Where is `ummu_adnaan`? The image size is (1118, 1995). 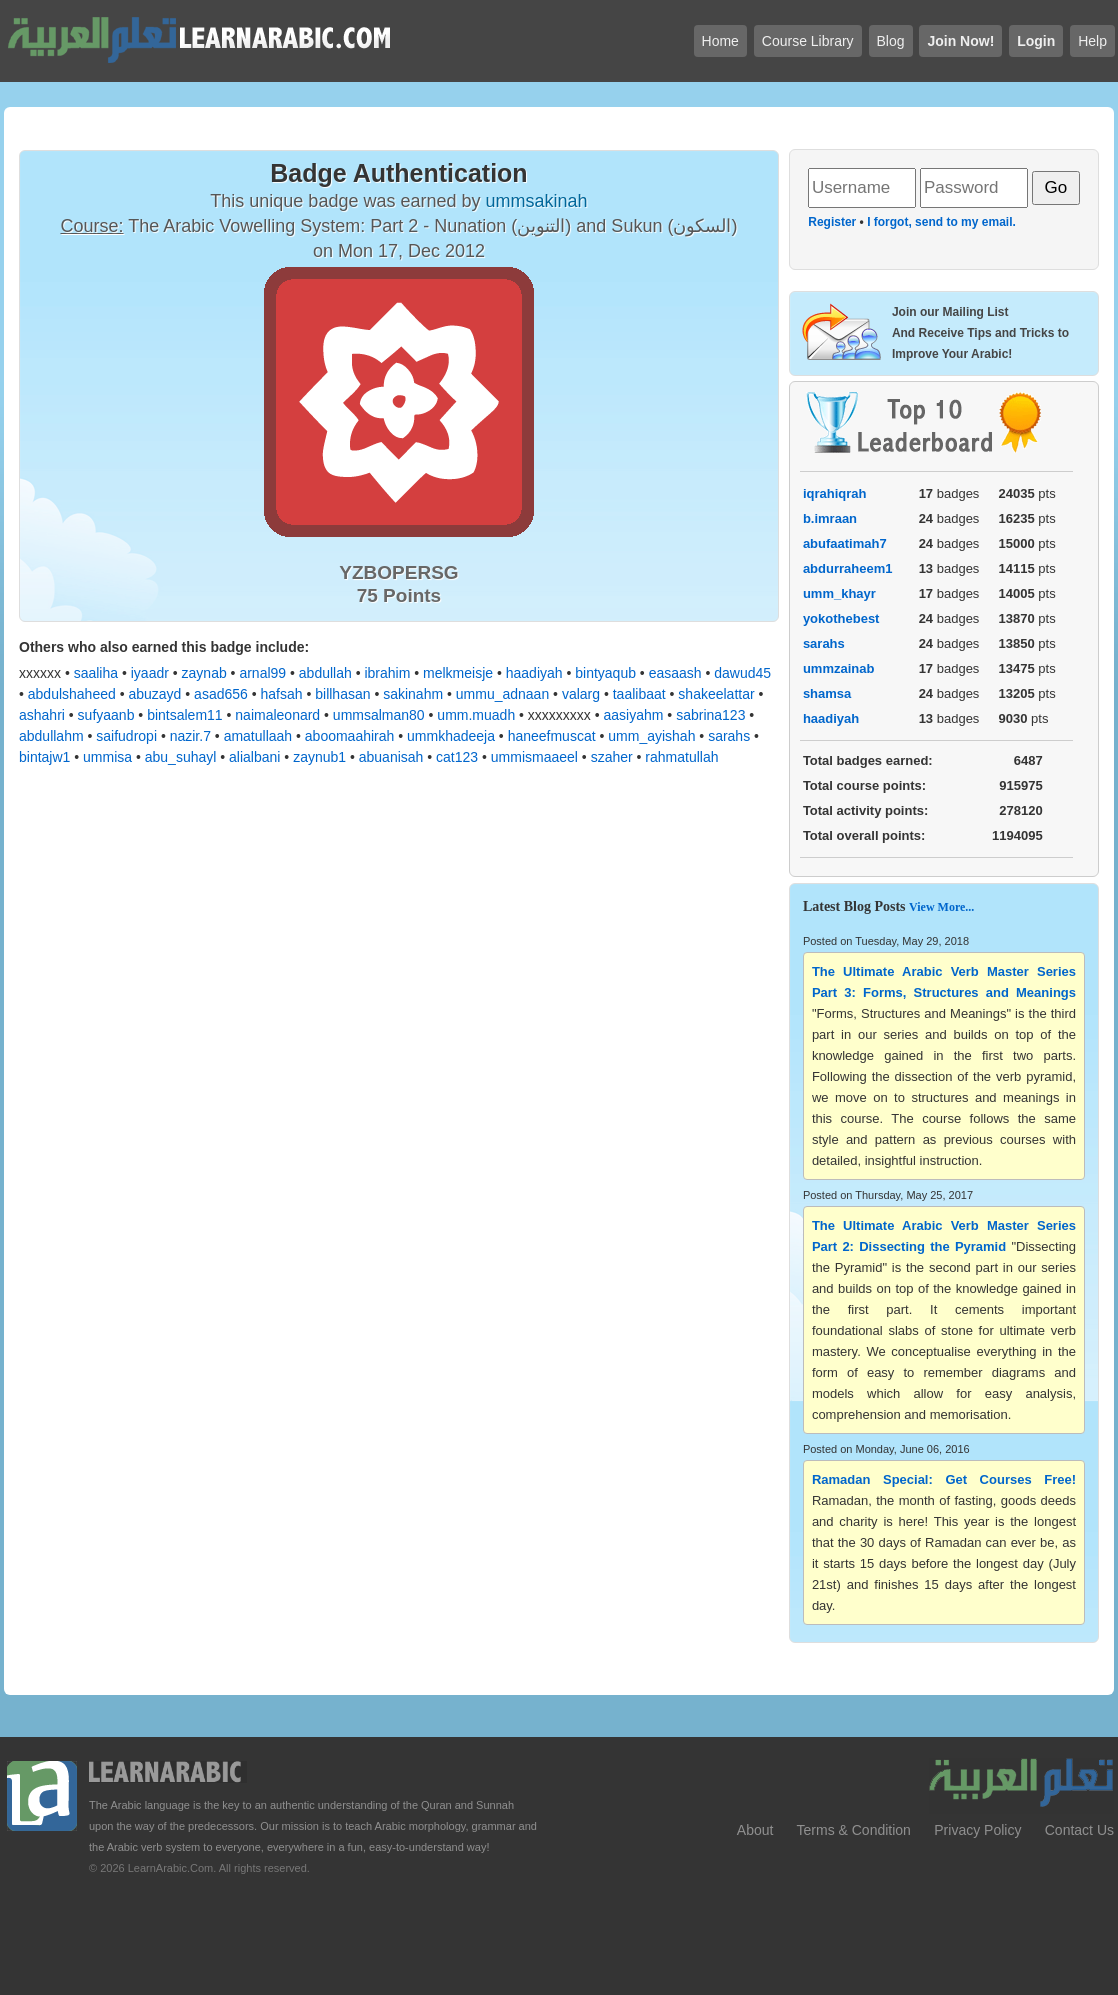 ummu_adnaan is located at coordinates (502, 694).